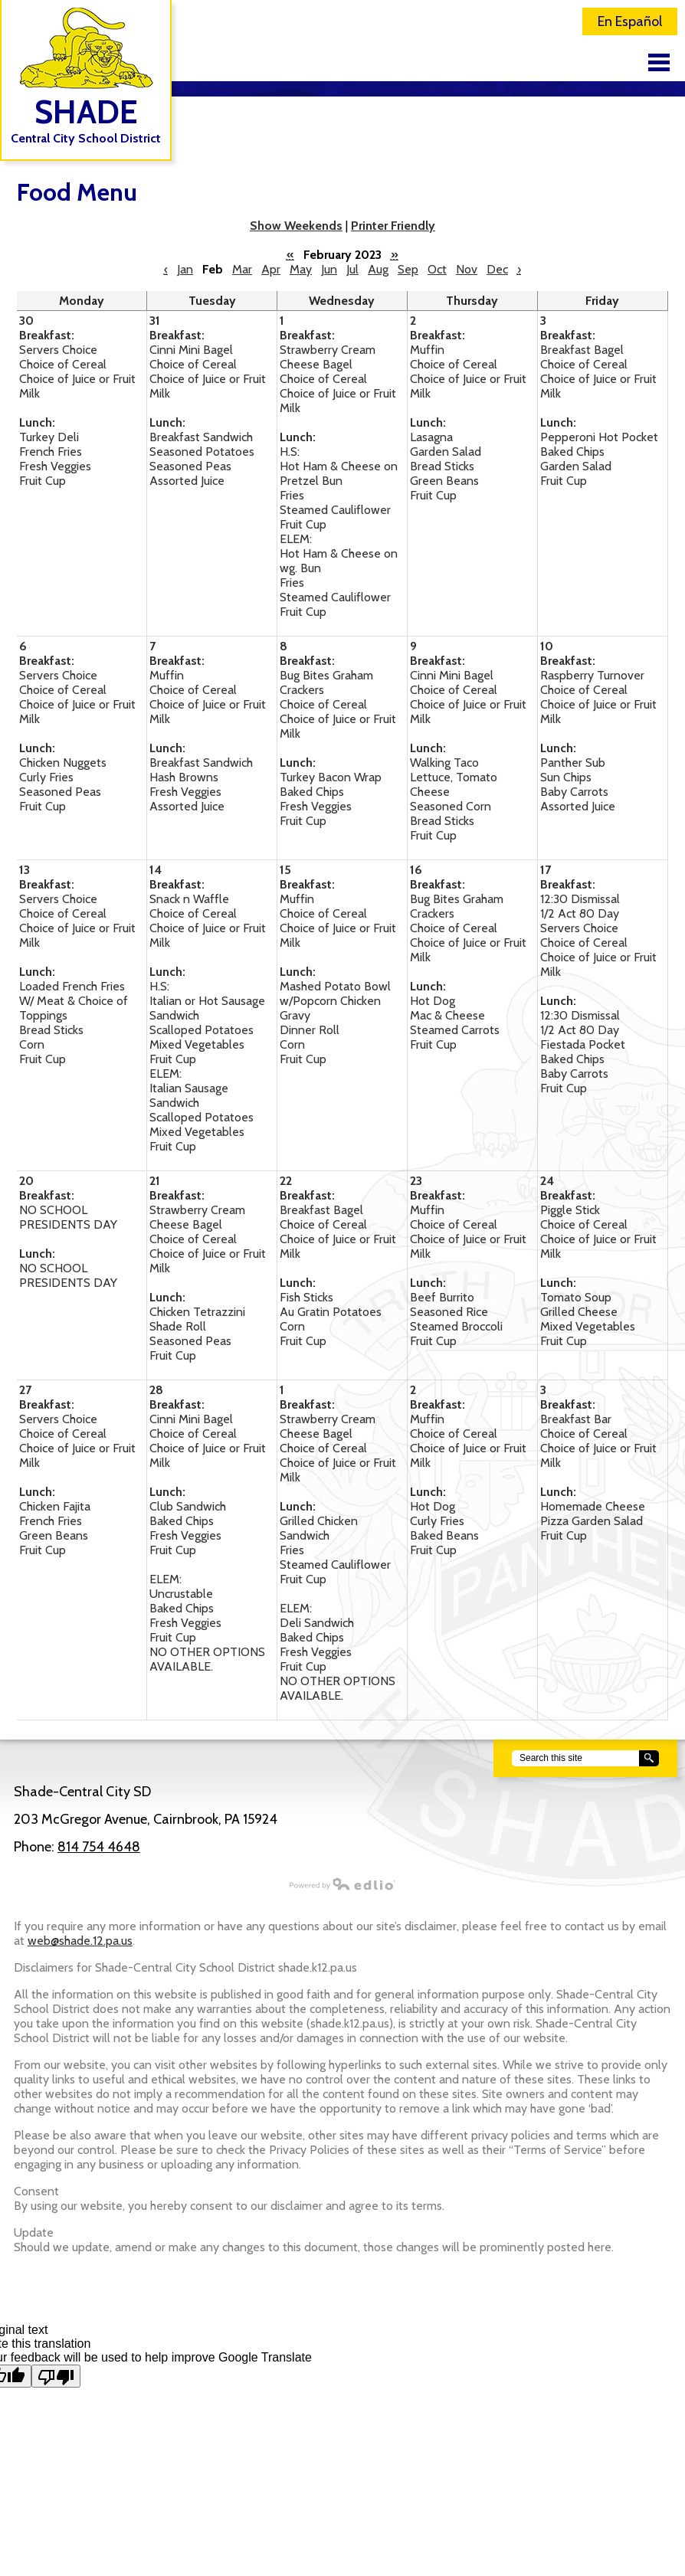 The width and height of the screenshot is (685, 2576). I want to click on Jul, so click(352, 269).